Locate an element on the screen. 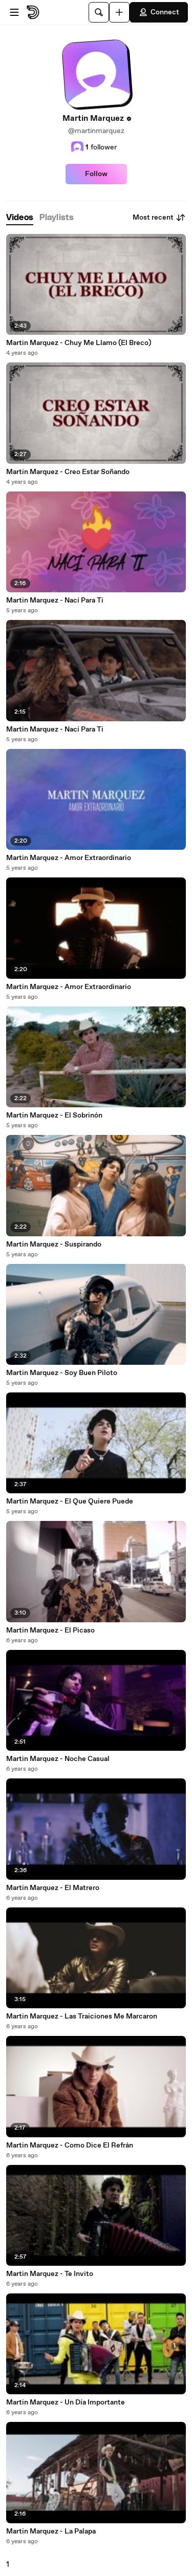 The image size is (192, 2576). Martin Marquez - Las Traiciones Me Marcaron is located at coordinates (81, 2016).